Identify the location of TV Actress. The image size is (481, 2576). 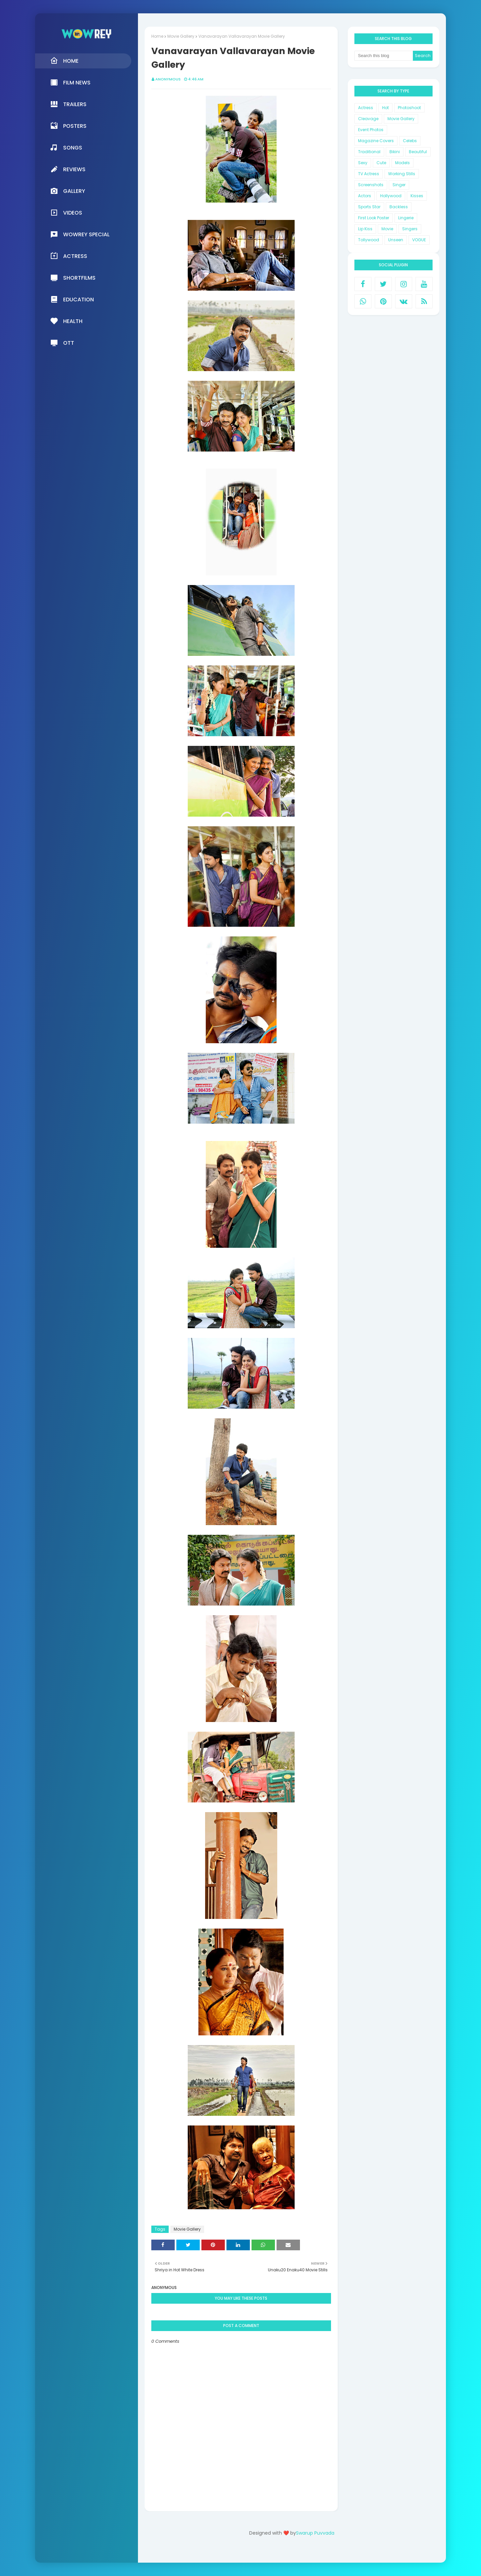
(368, 174).